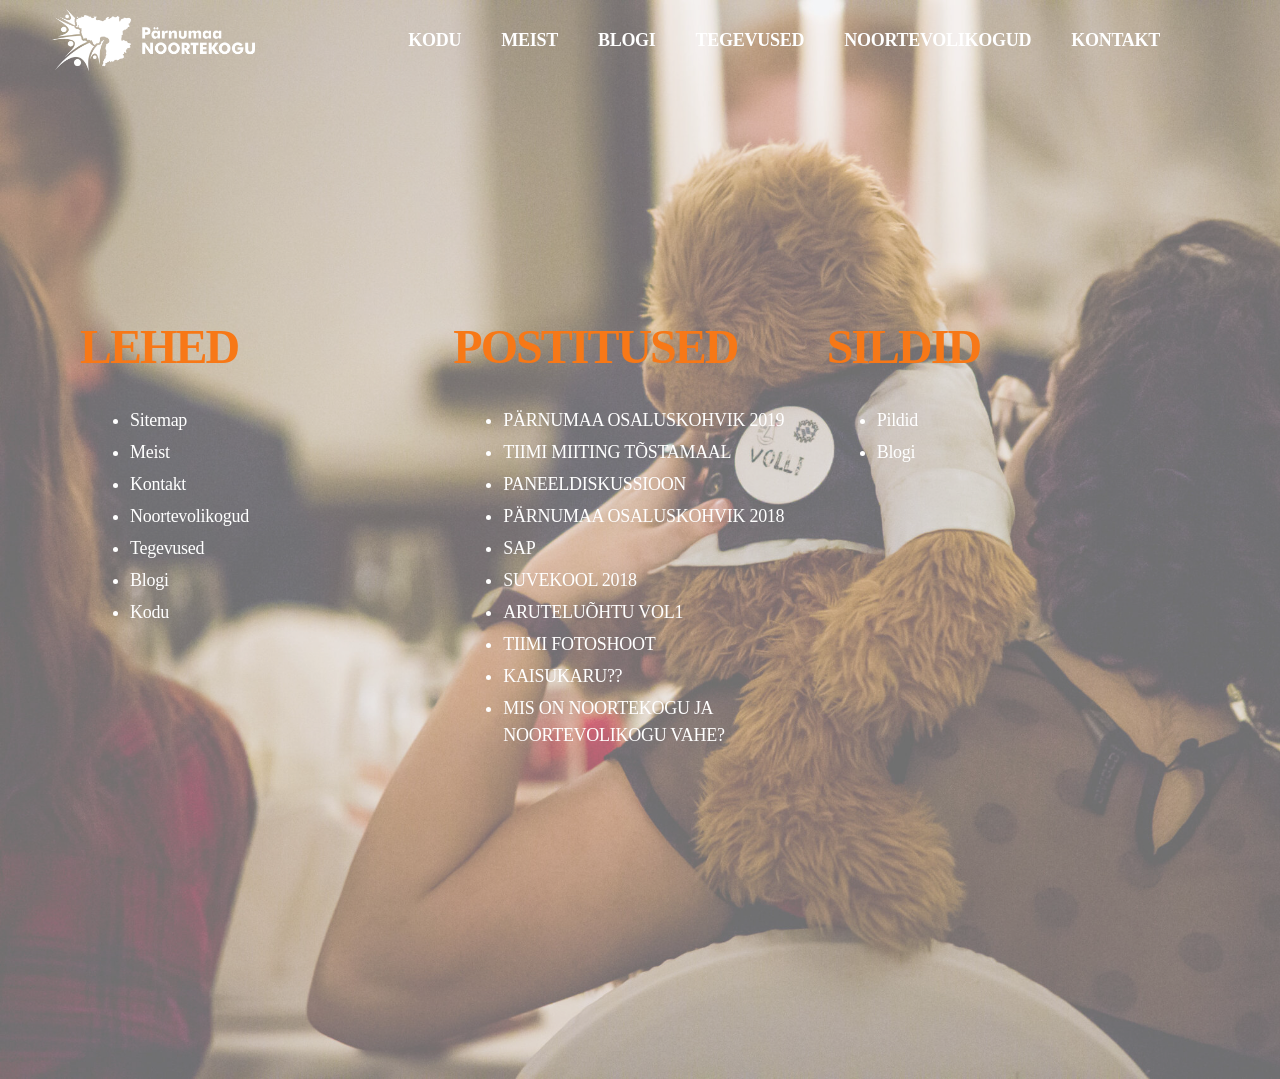 The height and width of the screenshot is (1079, 1280). What do you see at coordinates (158, 484) in the screenshot?
I see `Kontakt` at bounding box center [158, 484].